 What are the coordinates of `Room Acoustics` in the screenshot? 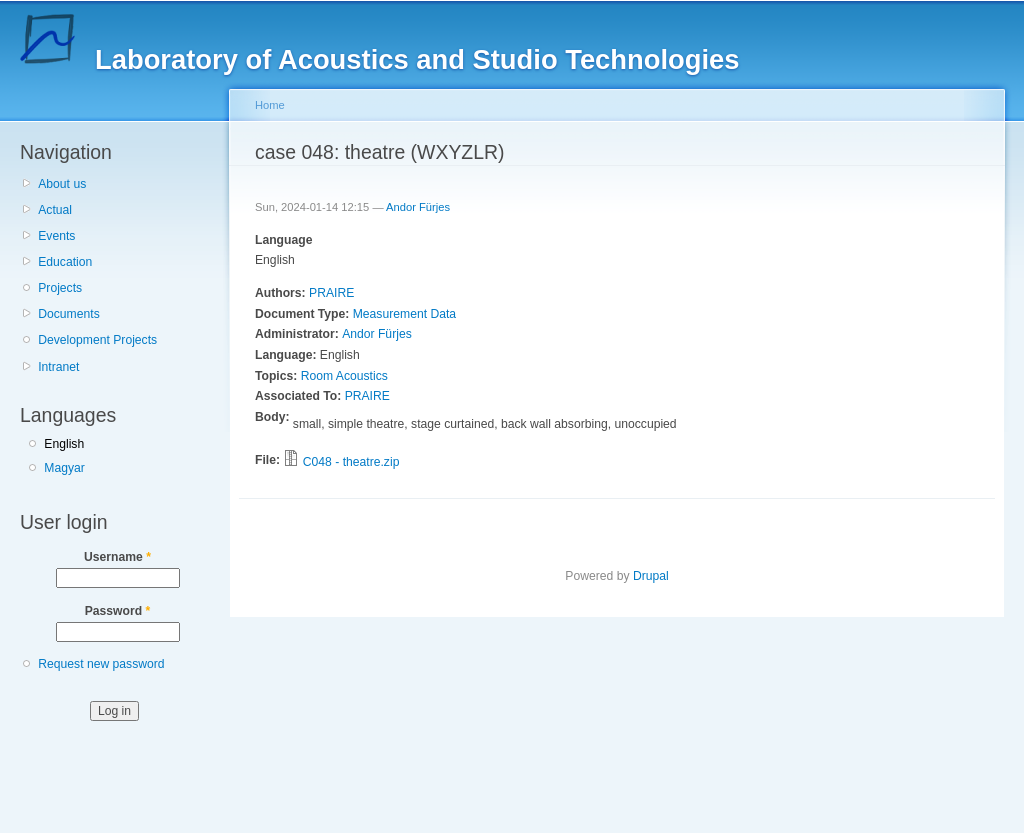 It's located at (344, 376).